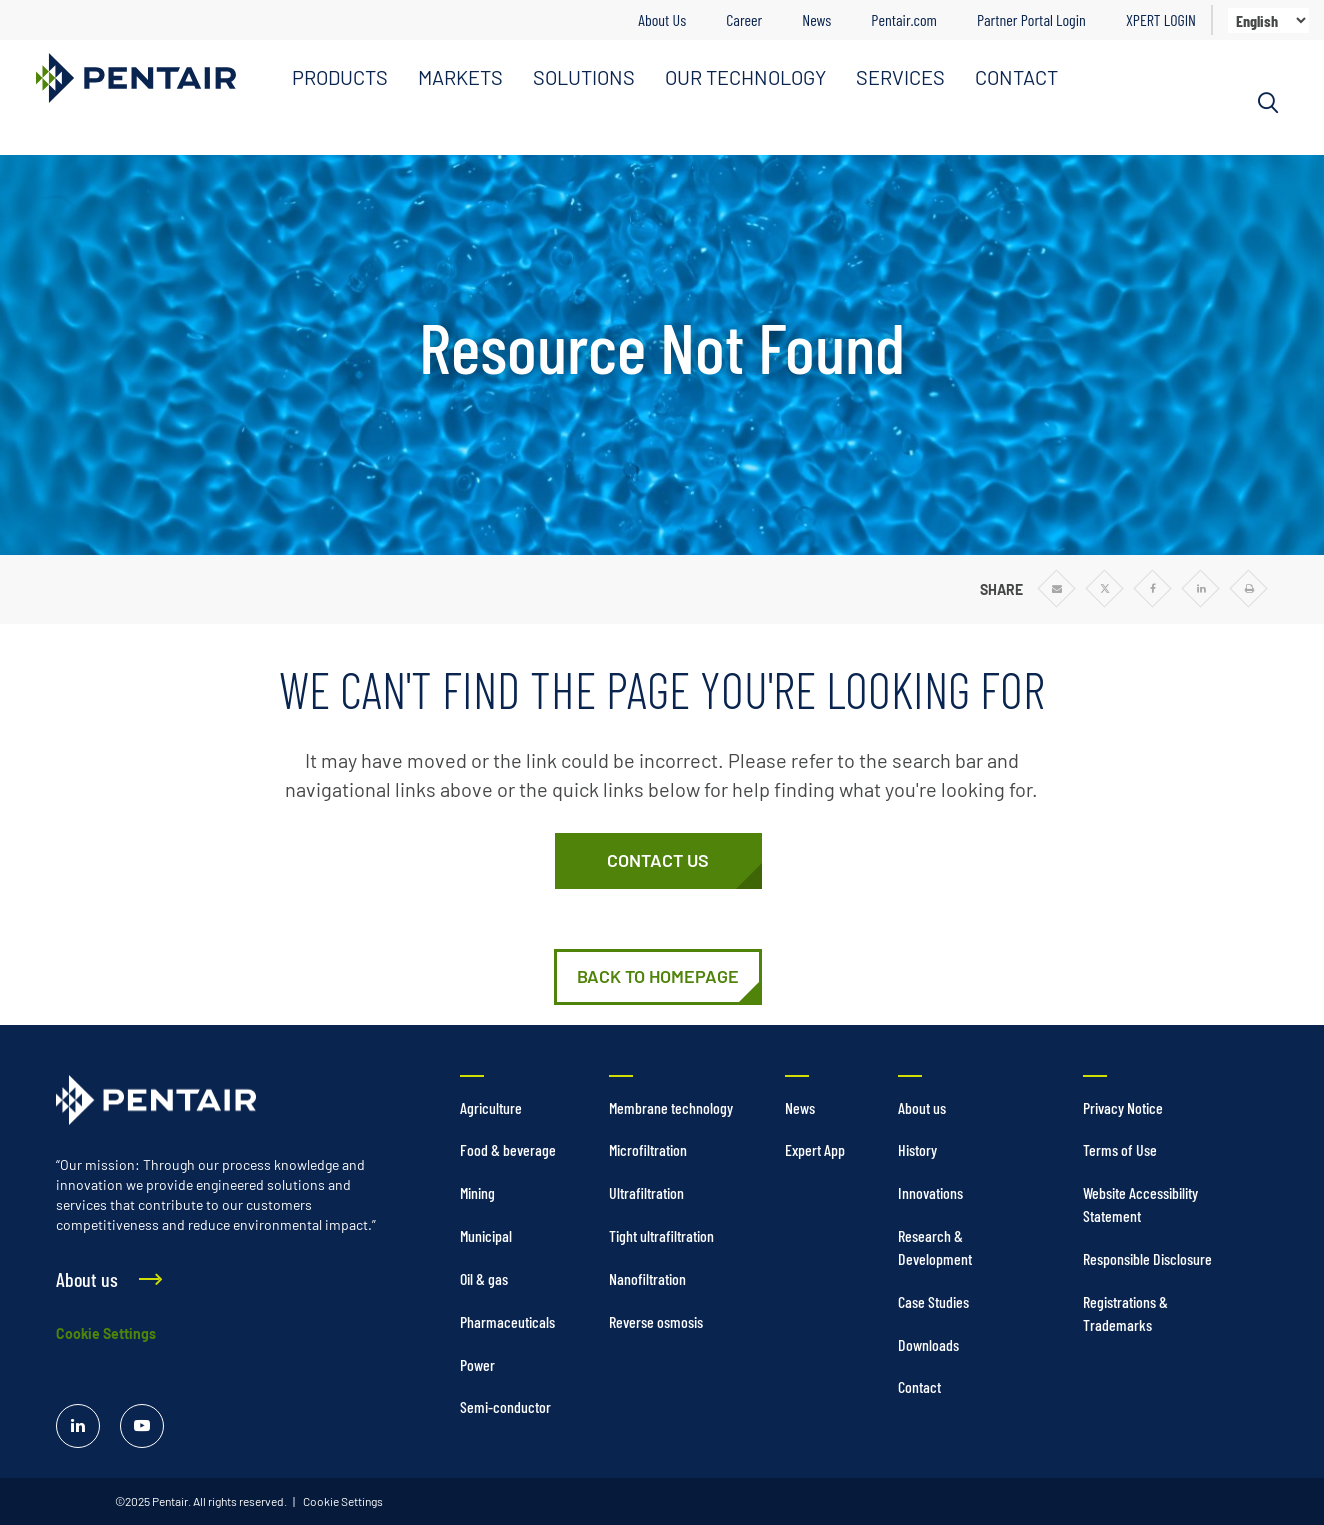 Image resolution: width=1324 pixels, height=1525 pixels. Describe the element at coordinates (744, 19) in the screenshot. I see `Career` at that location.